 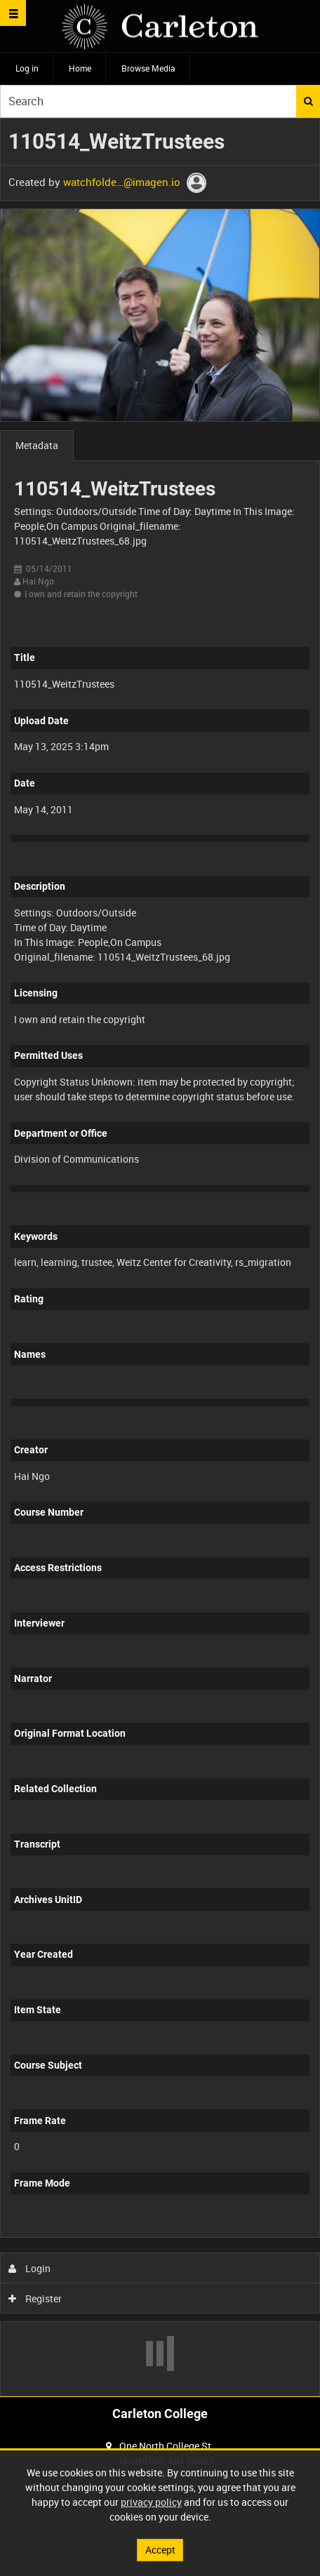 I want to click on [main], so click(x=160, y=1257).